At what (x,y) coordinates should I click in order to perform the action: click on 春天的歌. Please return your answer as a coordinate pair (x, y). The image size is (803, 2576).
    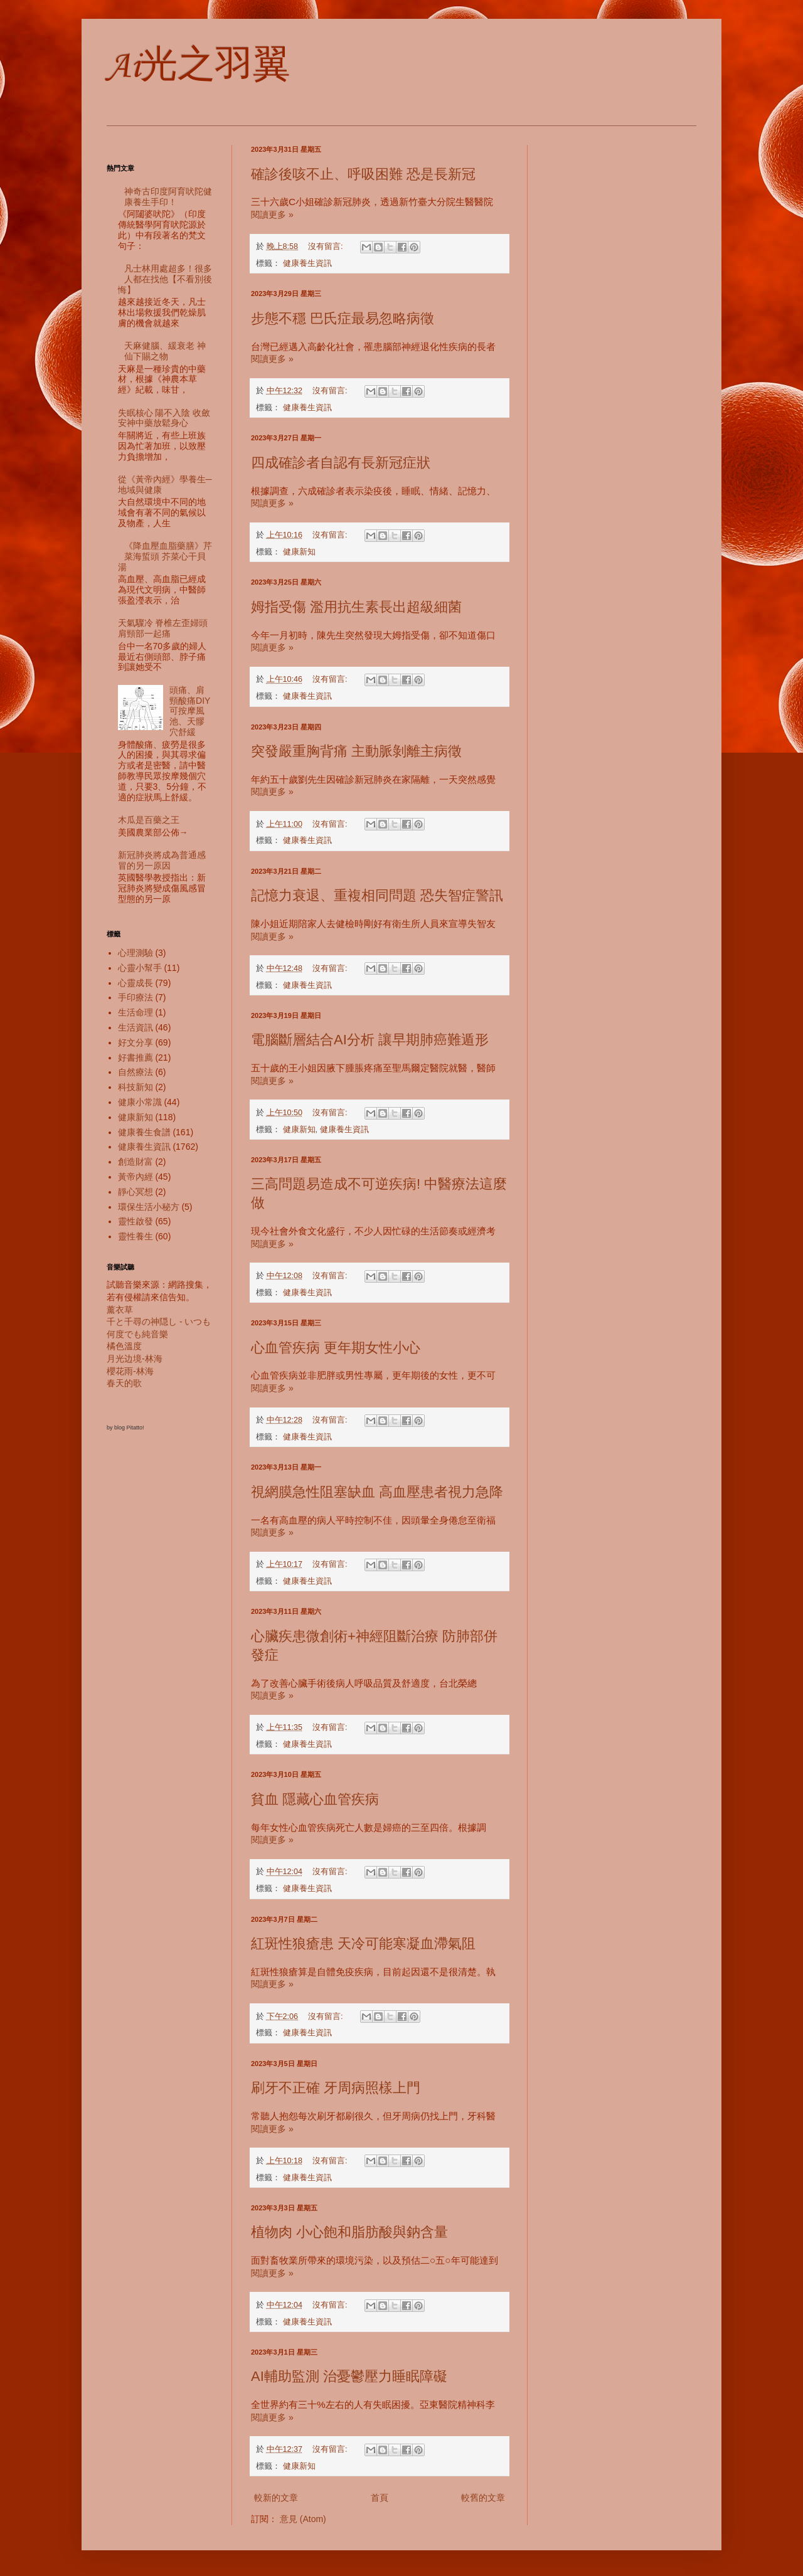
    Looking at the image, I should click on (124, 1383).